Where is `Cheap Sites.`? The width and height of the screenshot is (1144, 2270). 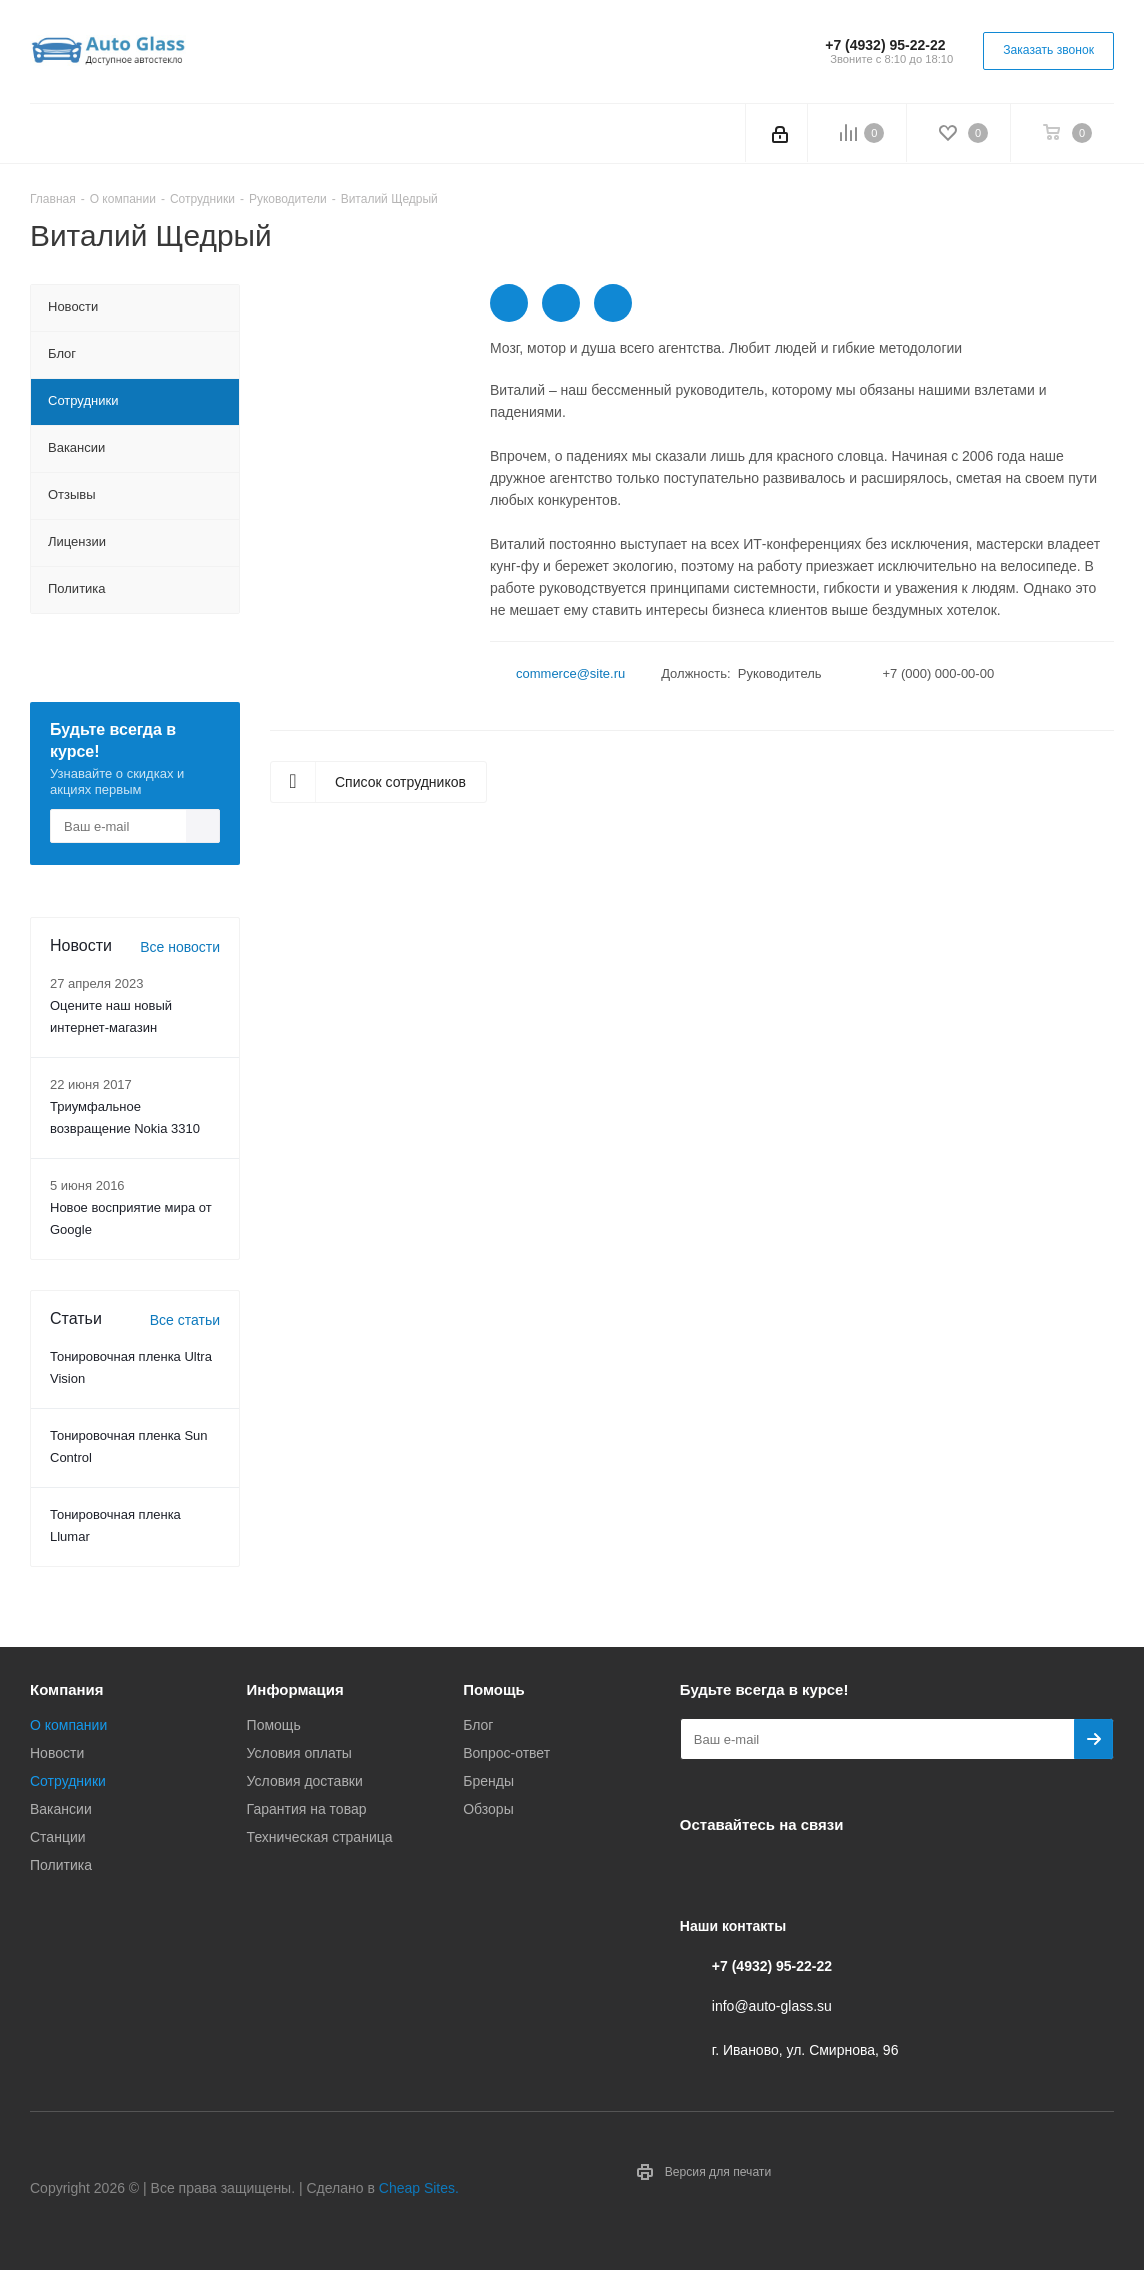 Cheap Sites. is located at coordinates (419, 2188).